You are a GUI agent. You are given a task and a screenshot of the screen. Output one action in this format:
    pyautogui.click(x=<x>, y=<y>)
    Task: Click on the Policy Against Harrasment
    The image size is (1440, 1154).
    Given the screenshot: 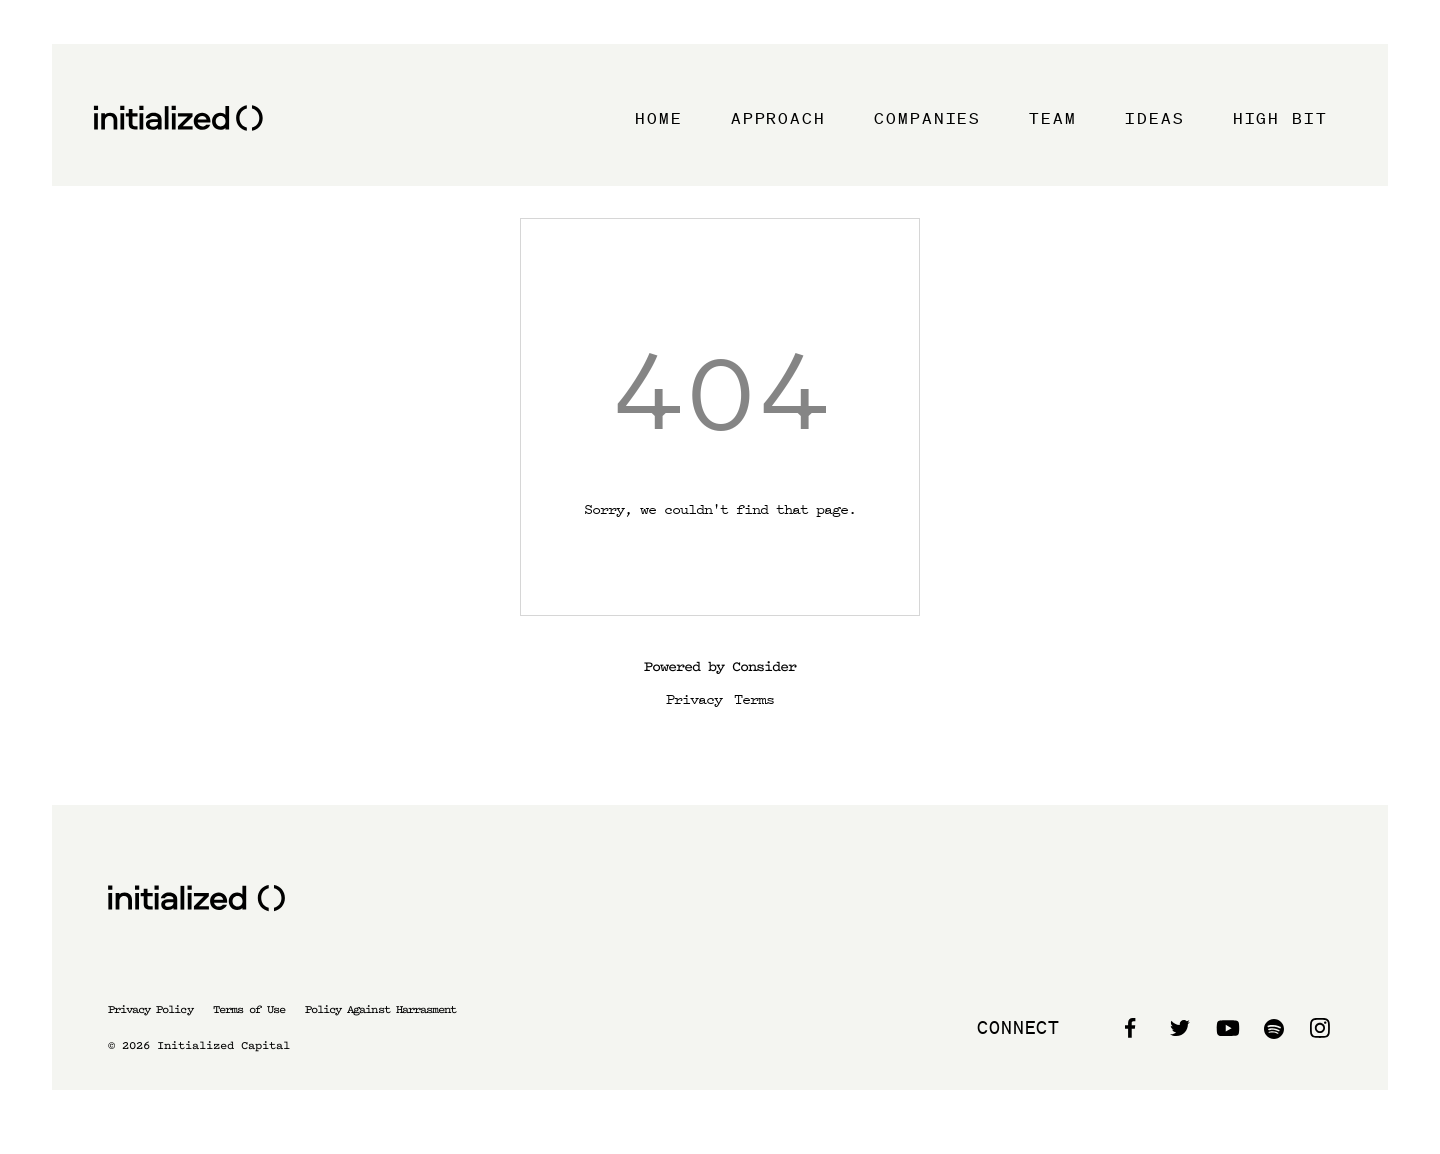 What is the action you would take?
    pyautogui.click(x=380, y=1009)
    